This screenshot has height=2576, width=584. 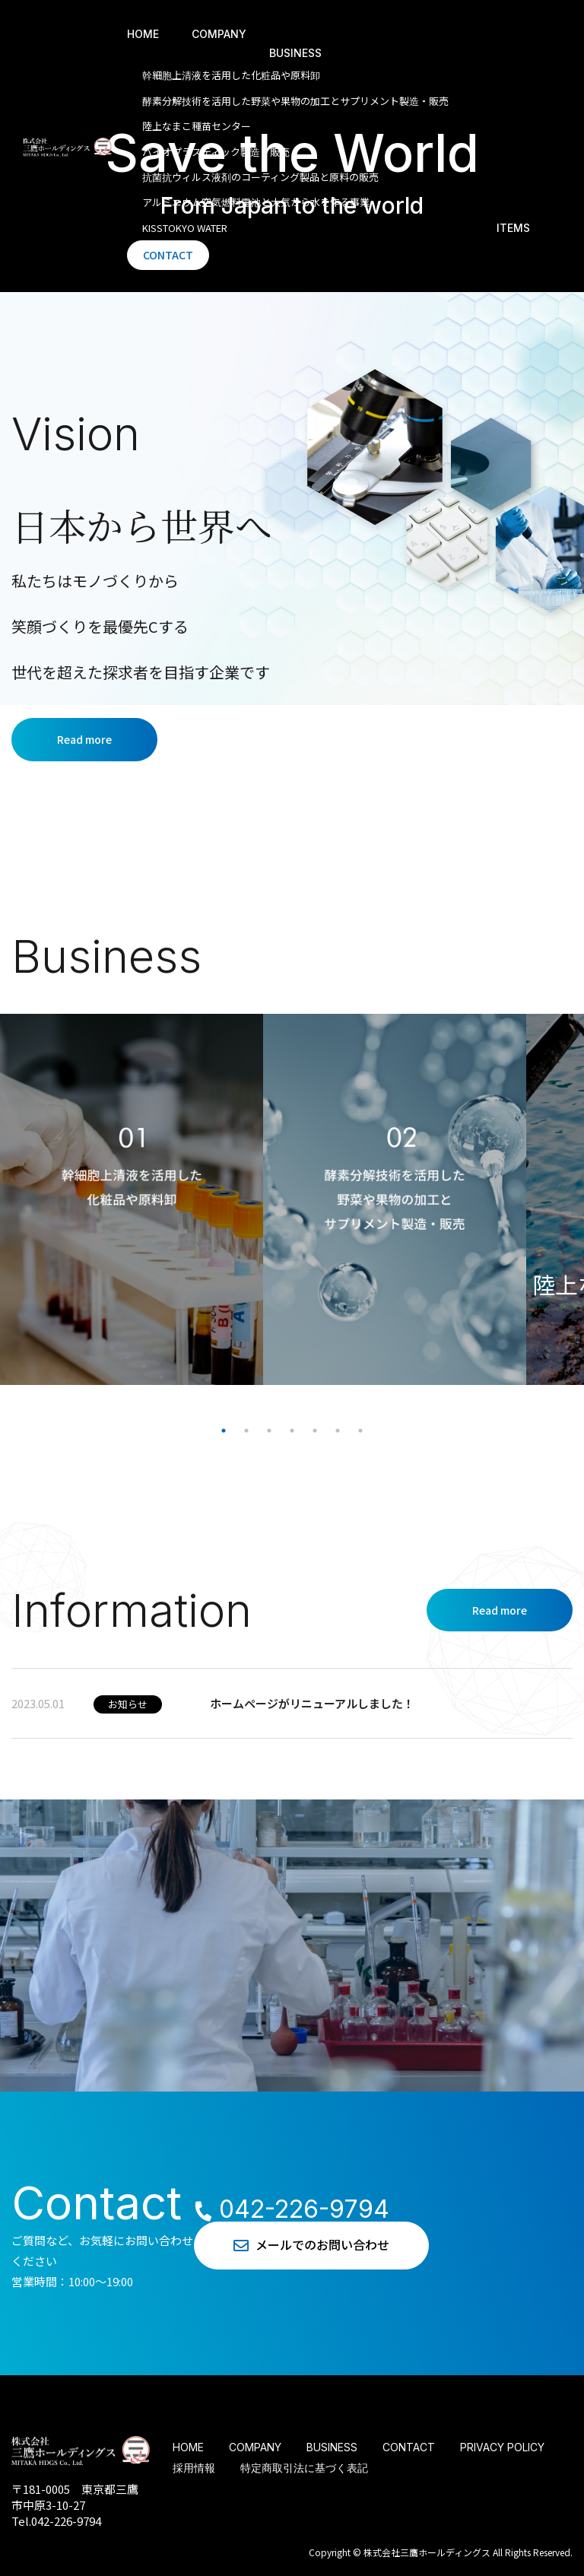 I want to click on メールでのお問い合わせ, so click(x=315, y=2244).